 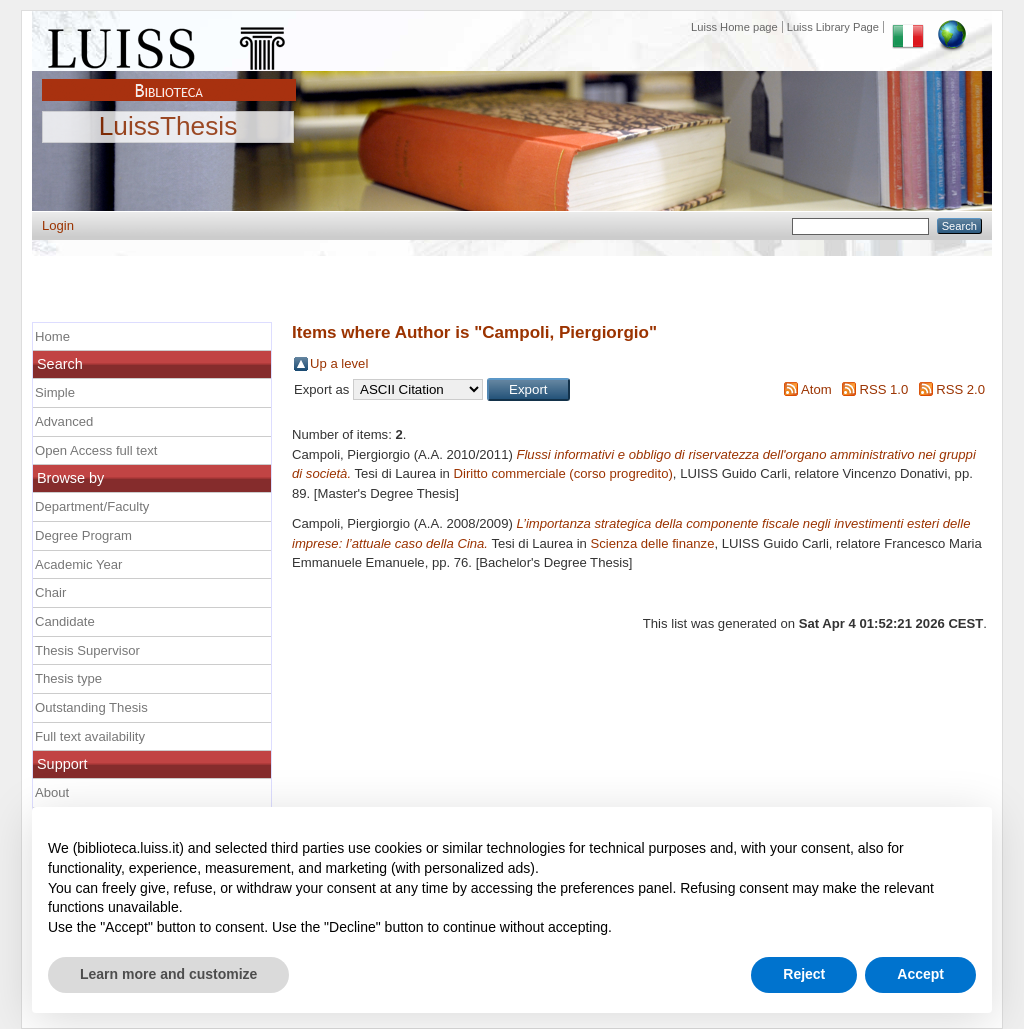 What do you see at coordinates (833, 27) in the screenshot?
I see `Luiss Library Page` at bounding box center [833, 27].